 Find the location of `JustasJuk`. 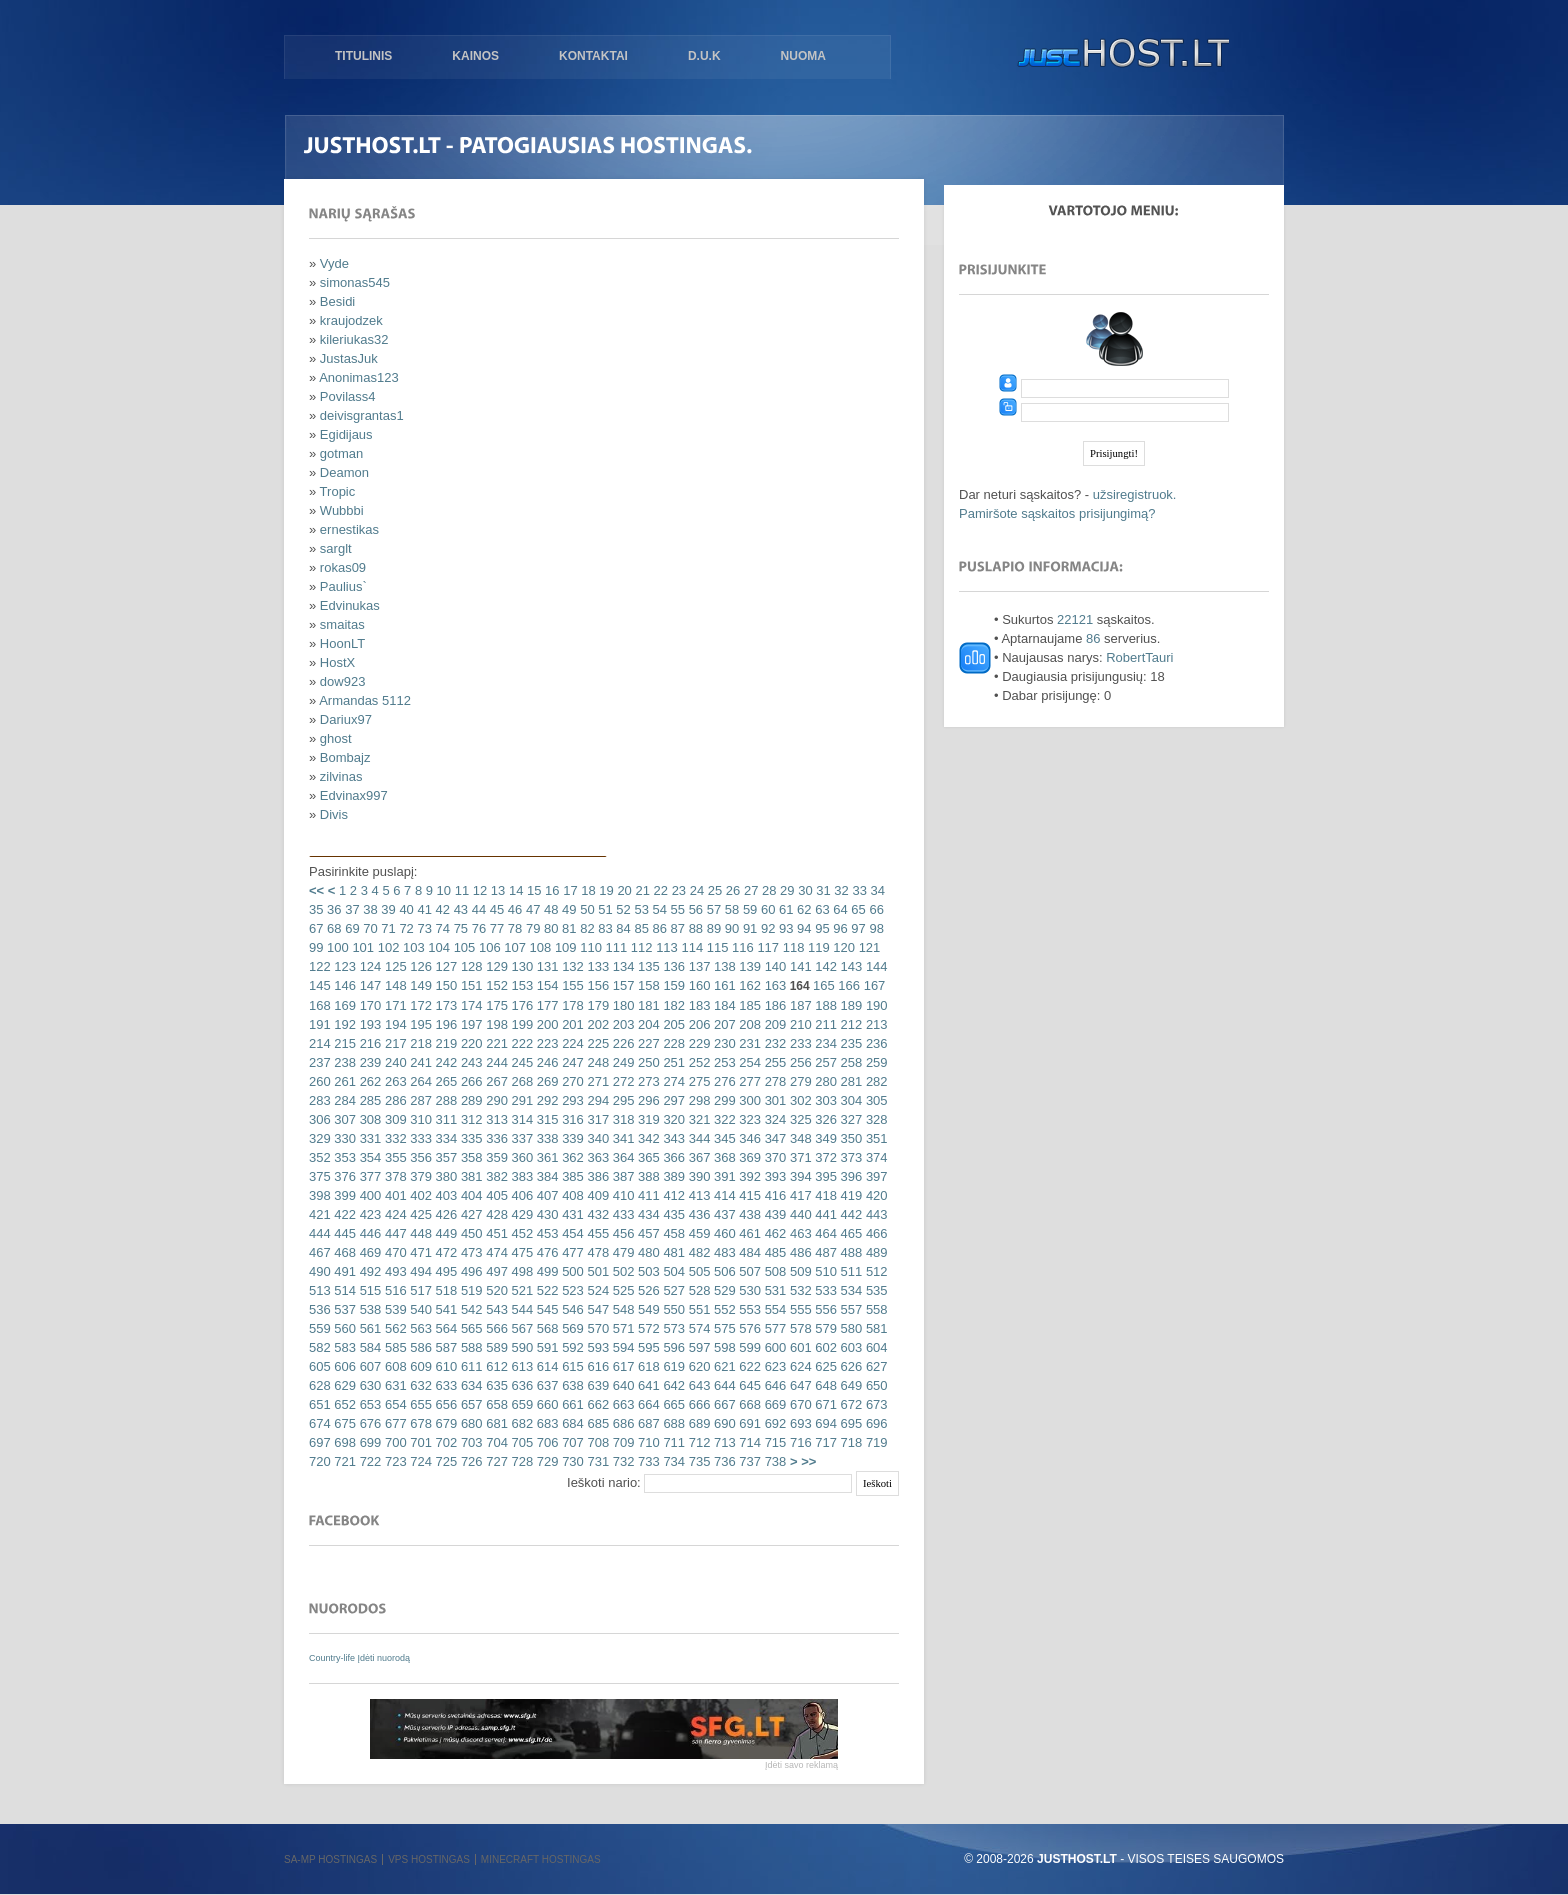

JustasJuk is located at coordinates (349, 358).